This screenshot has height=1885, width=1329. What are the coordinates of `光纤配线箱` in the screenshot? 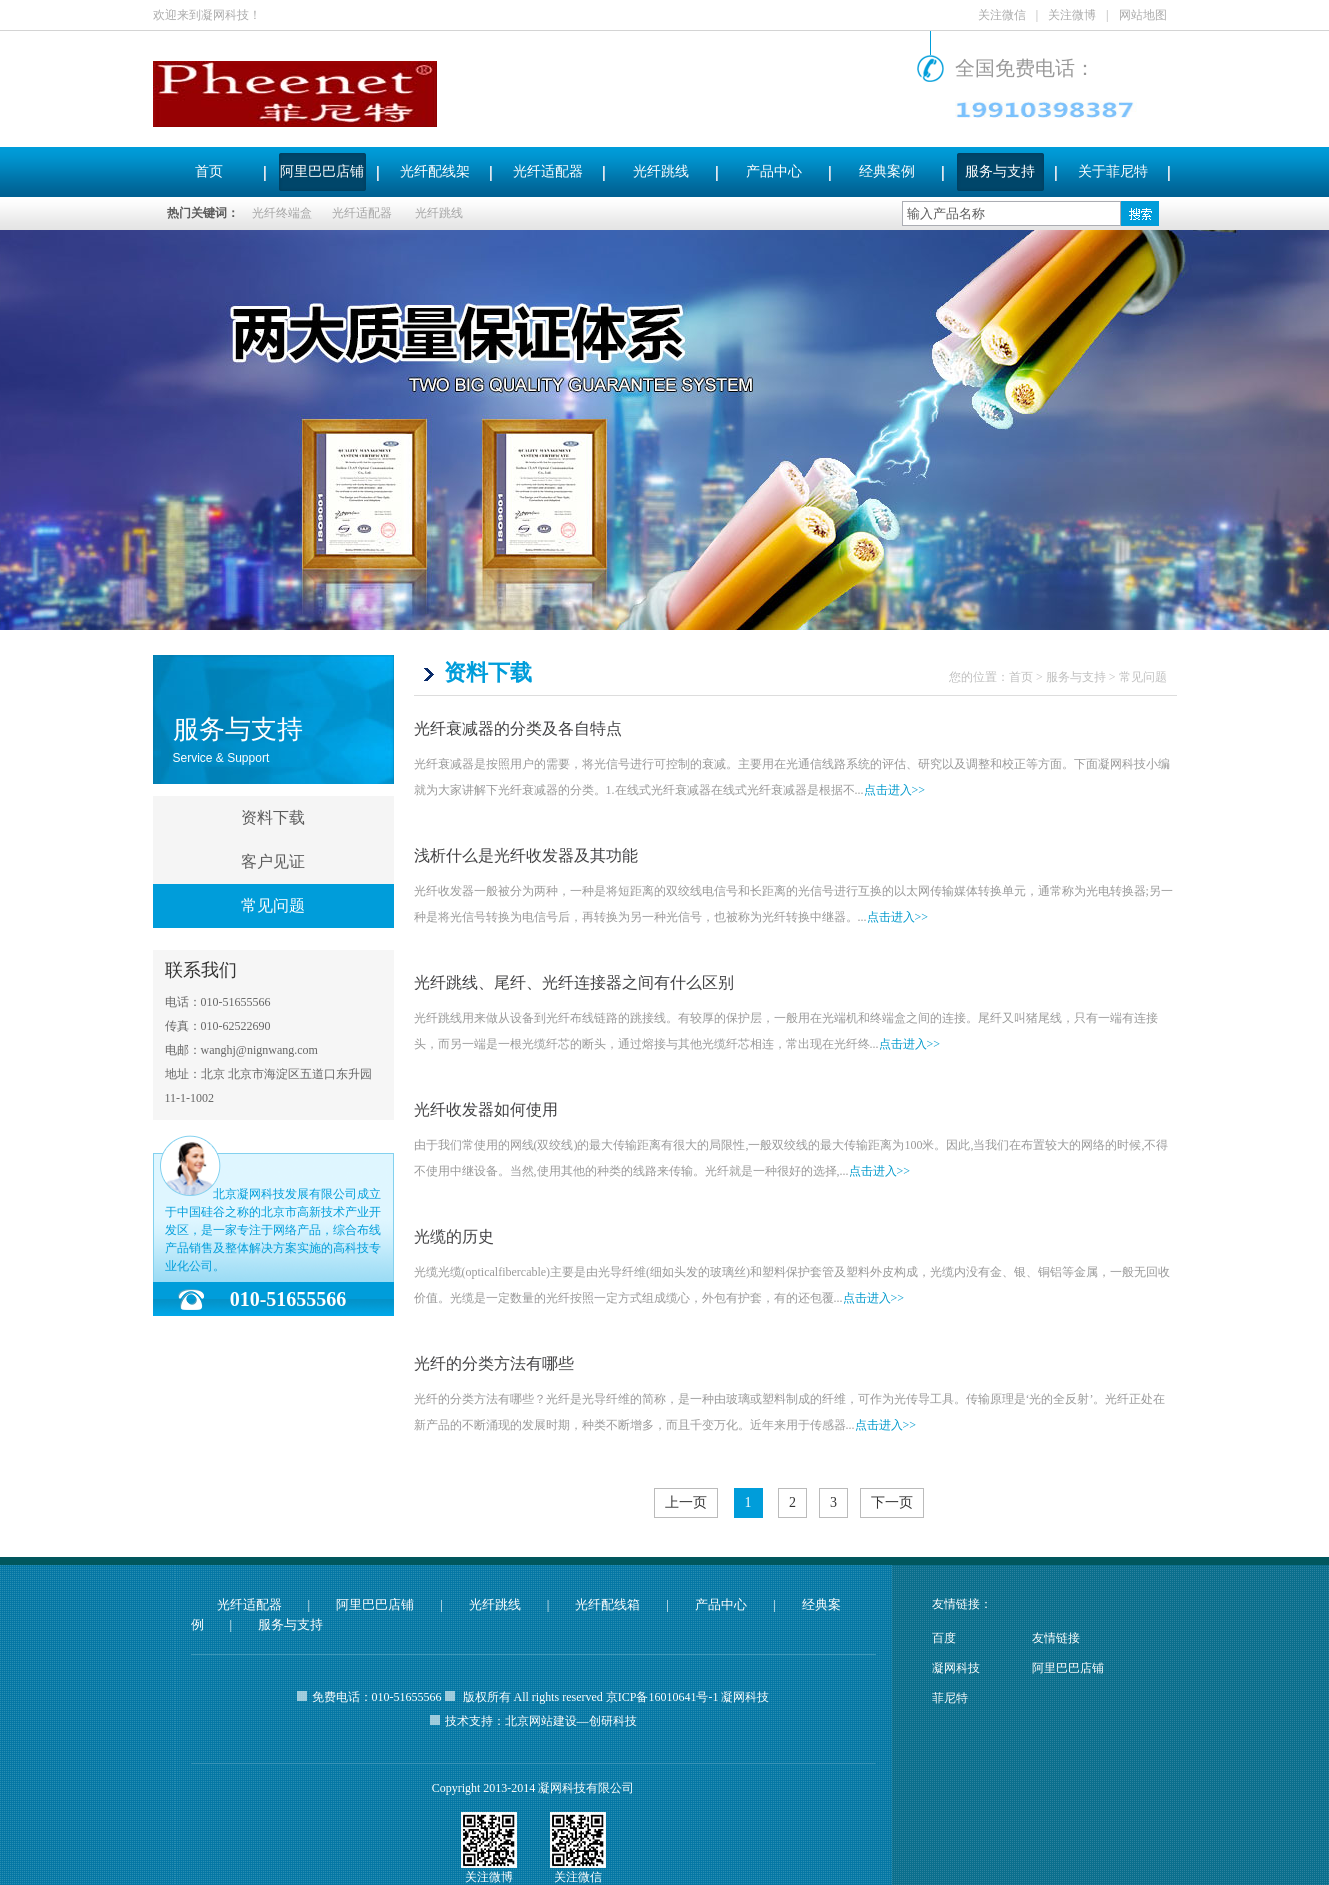 It's located at (607, 1604).